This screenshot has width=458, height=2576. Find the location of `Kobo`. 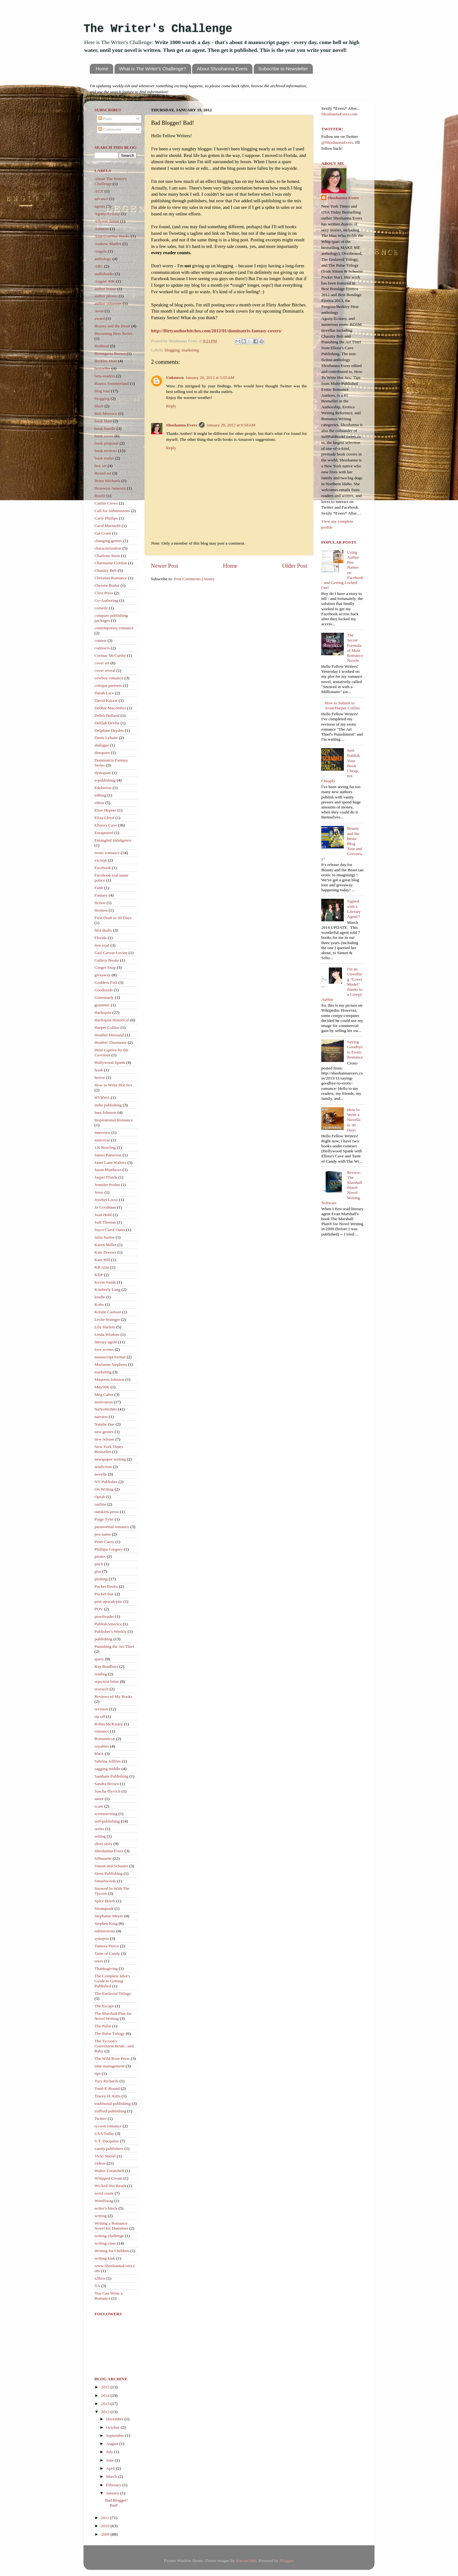

Kobo is located at coordinates (99, 1304).